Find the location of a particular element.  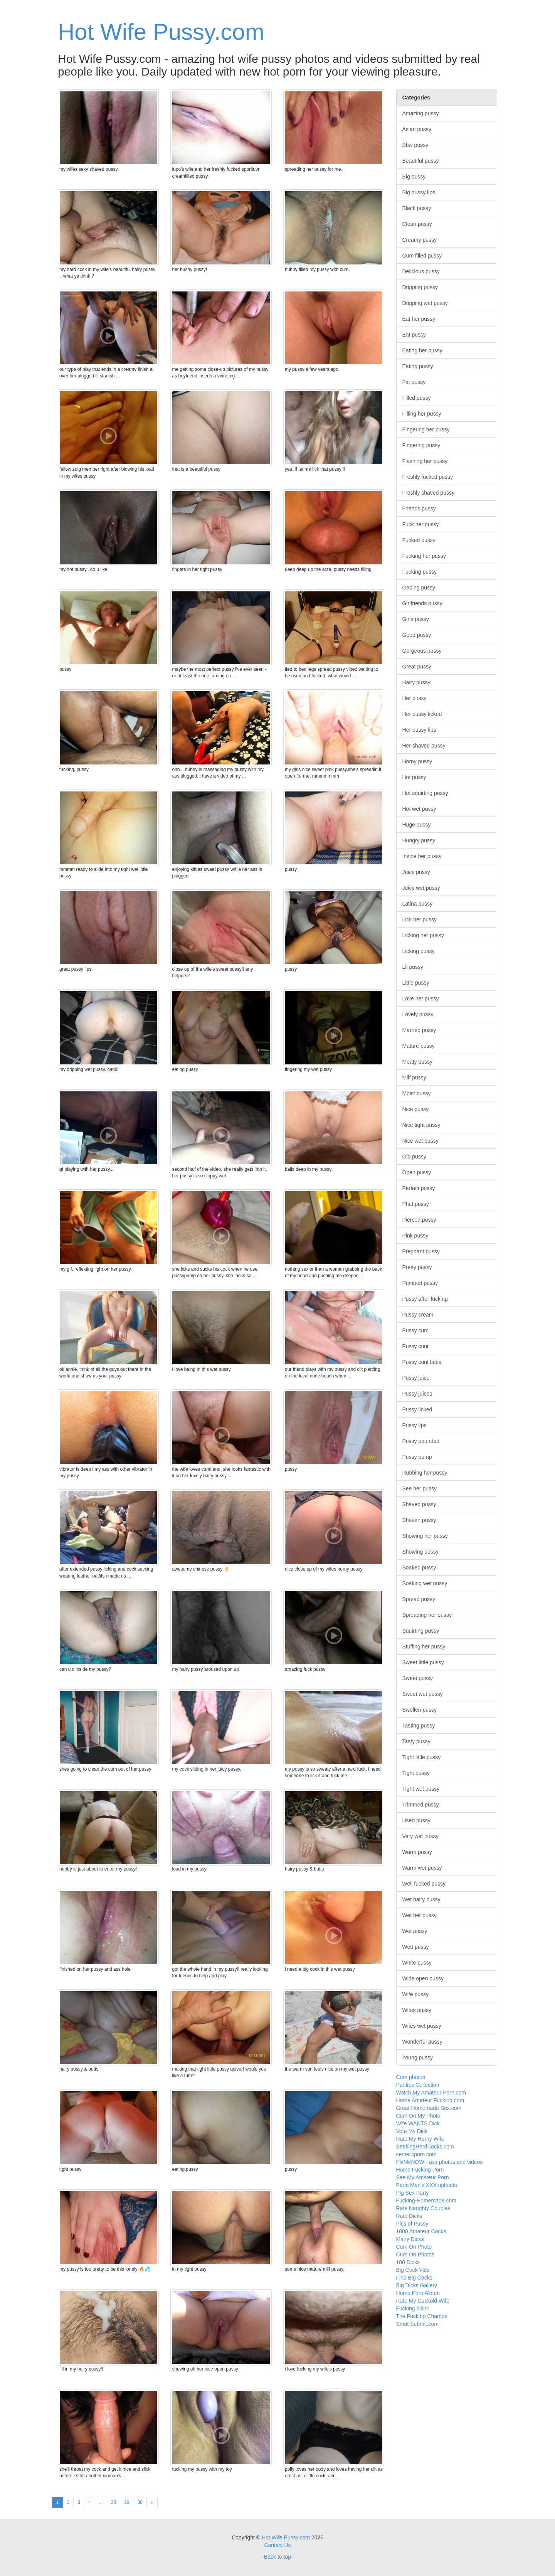

Spreading her pussy is located at coordinates (427, 1615).